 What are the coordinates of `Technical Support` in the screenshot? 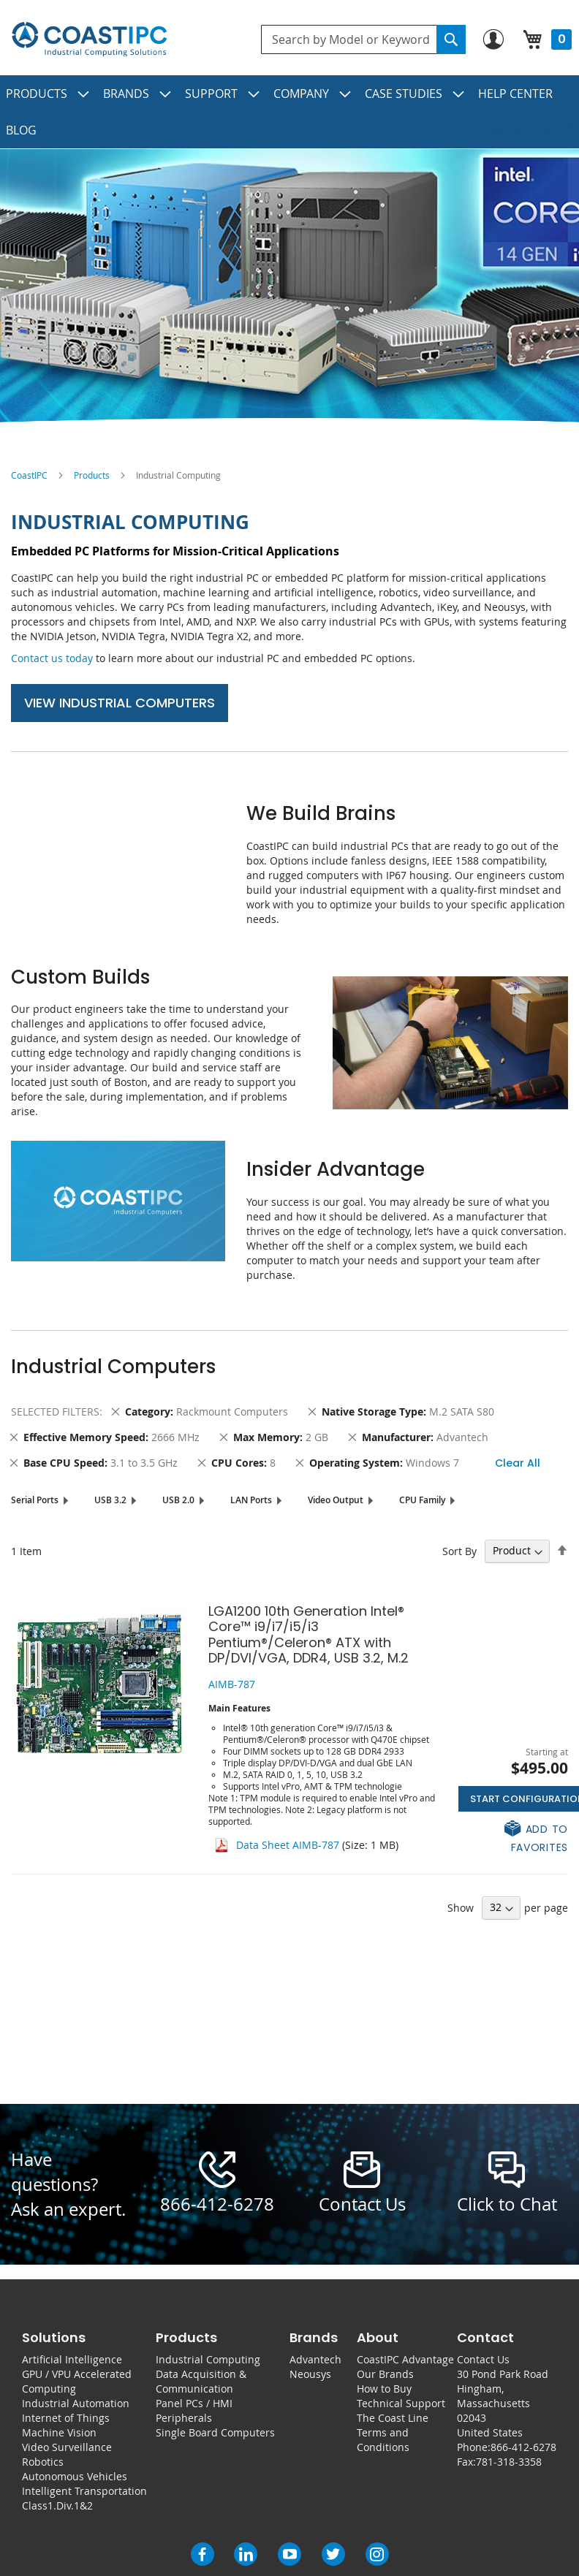 It's located at (401, 2403).